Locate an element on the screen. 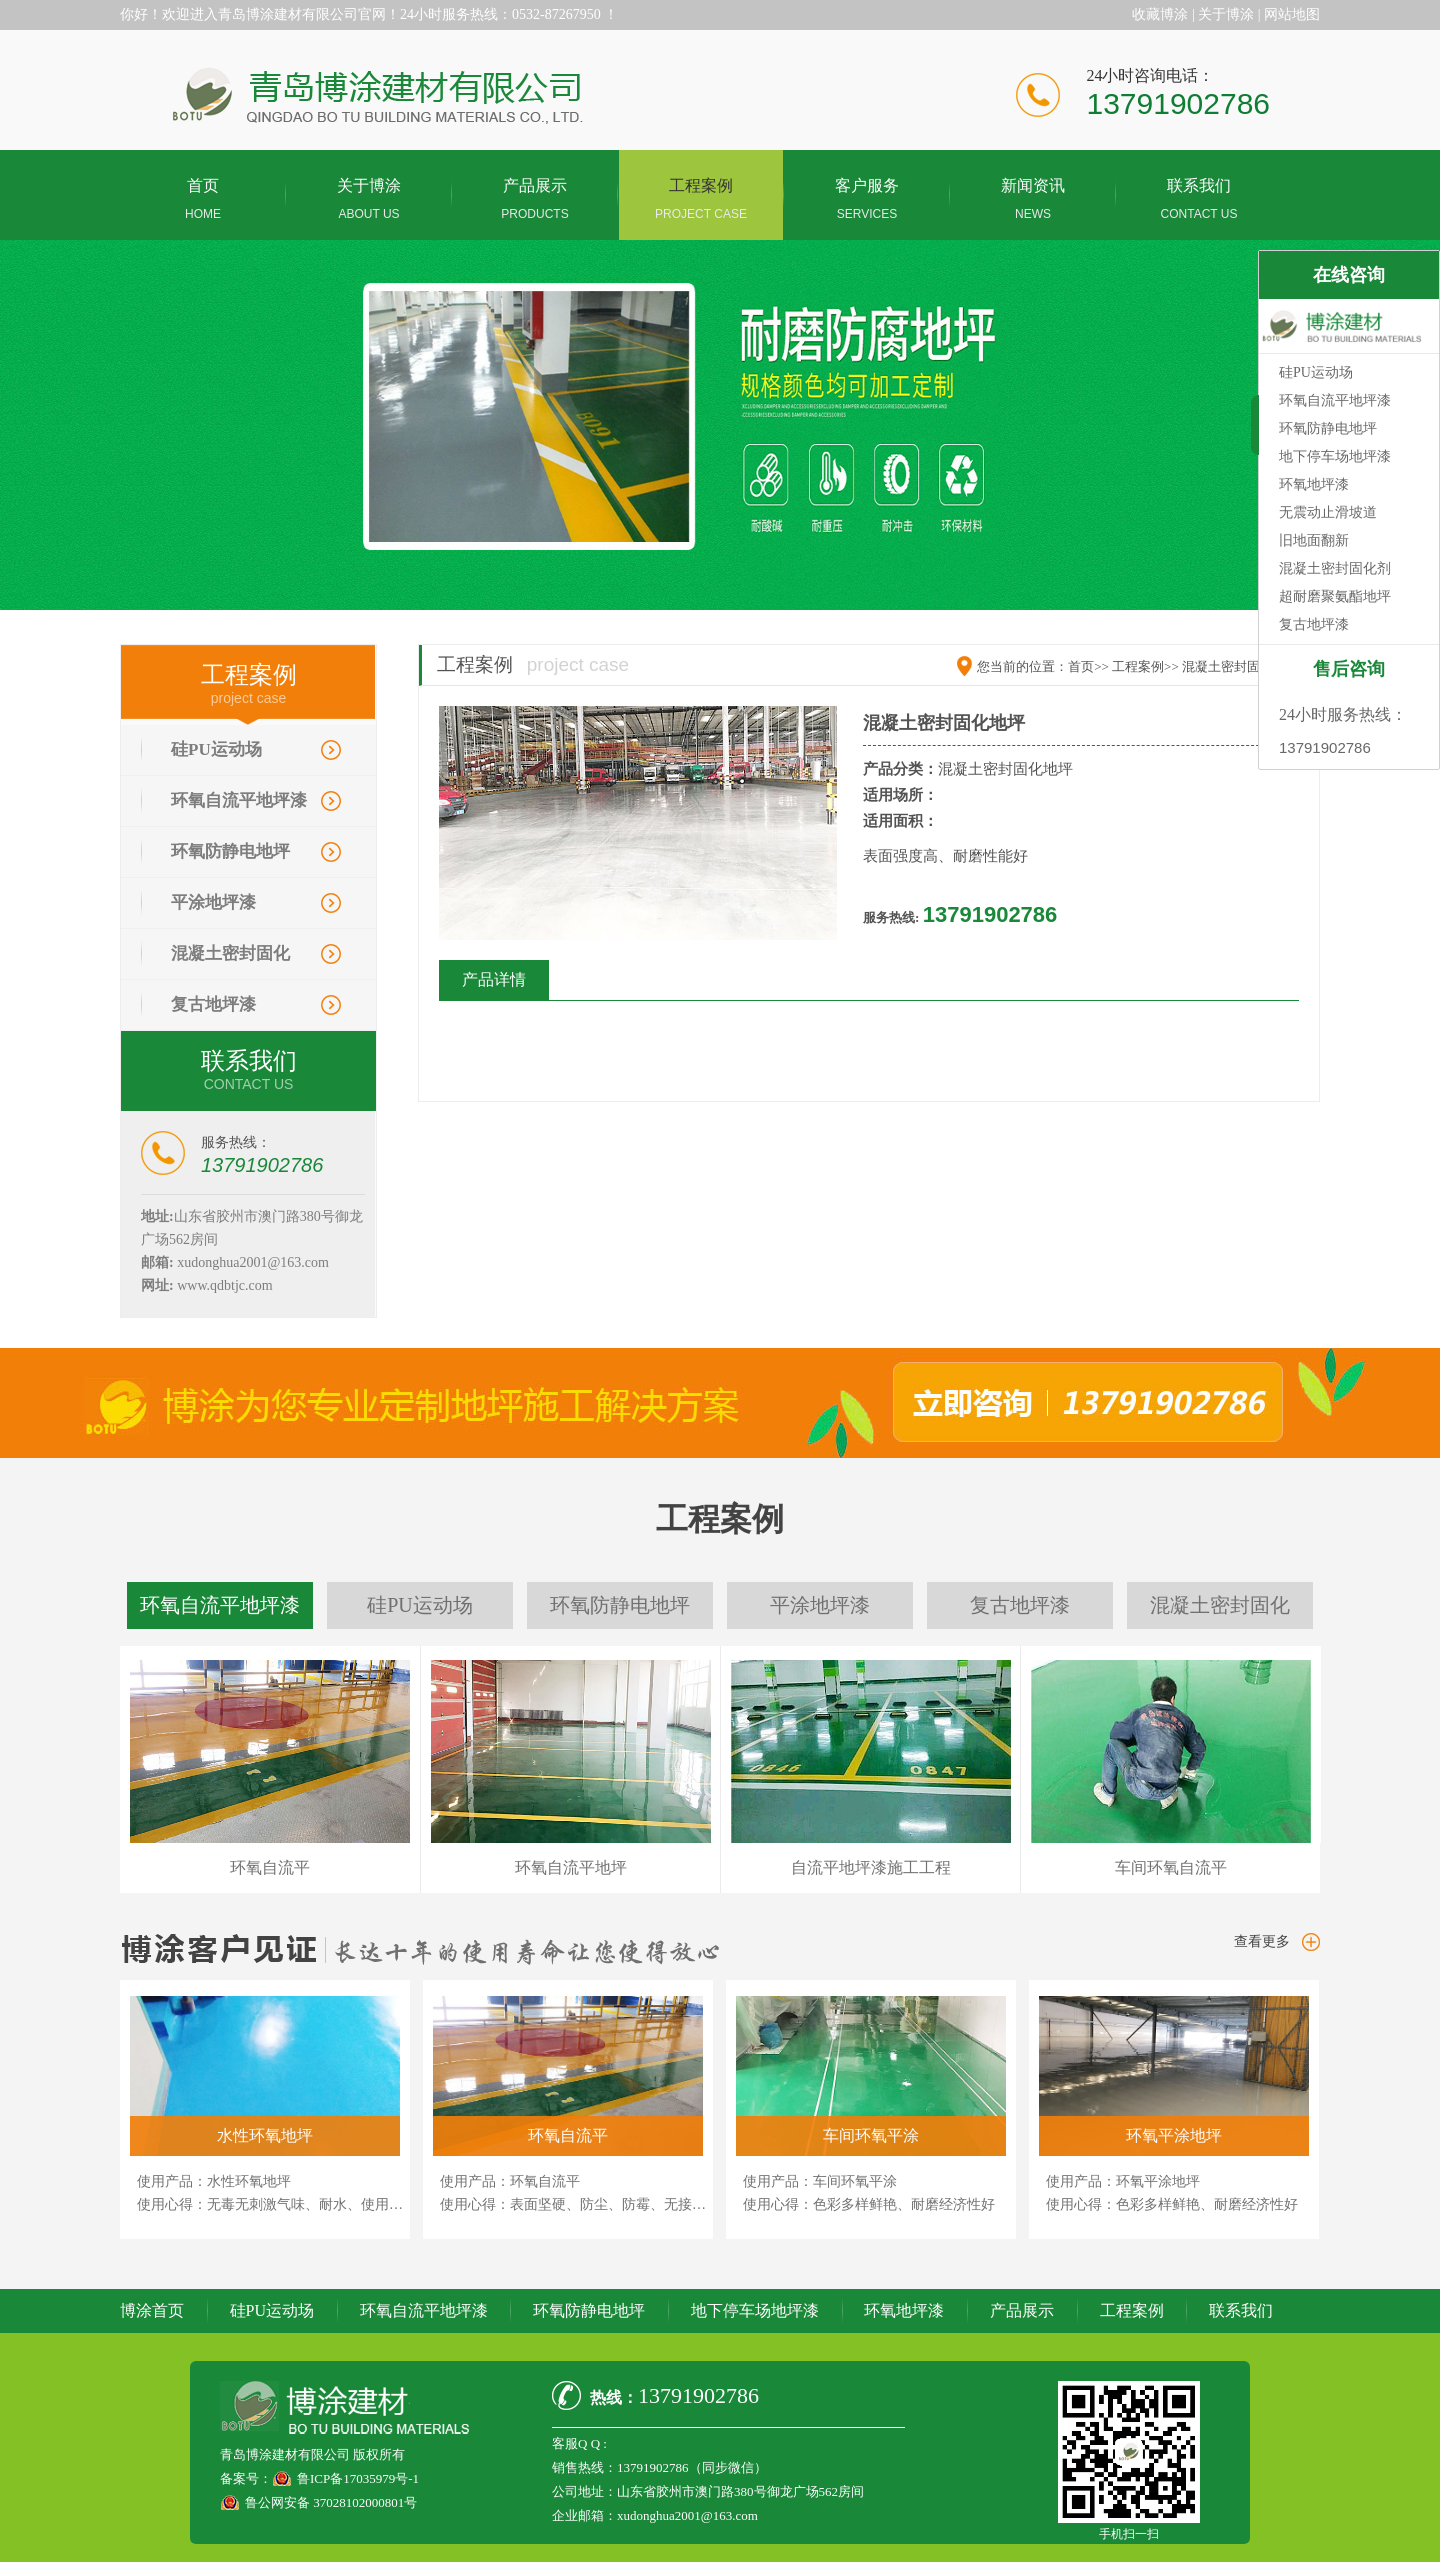  博涂首页 is located at coordinates (152, 2310).